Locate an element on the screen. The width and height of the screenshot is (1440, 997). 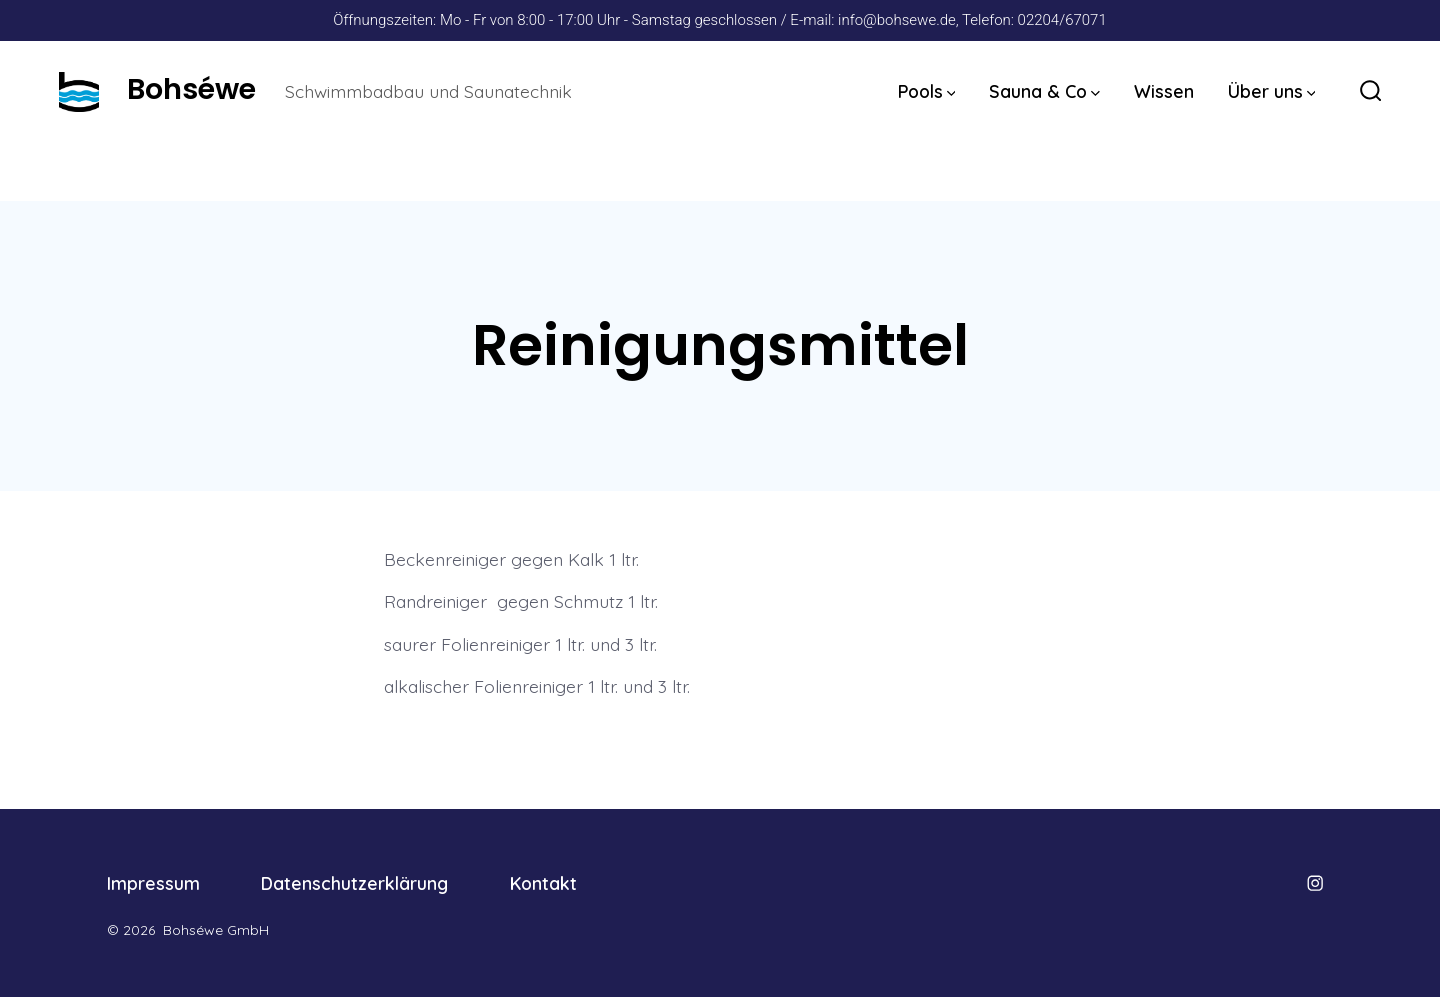
Datenschutzerklärung is located at coordinates (354, 883).